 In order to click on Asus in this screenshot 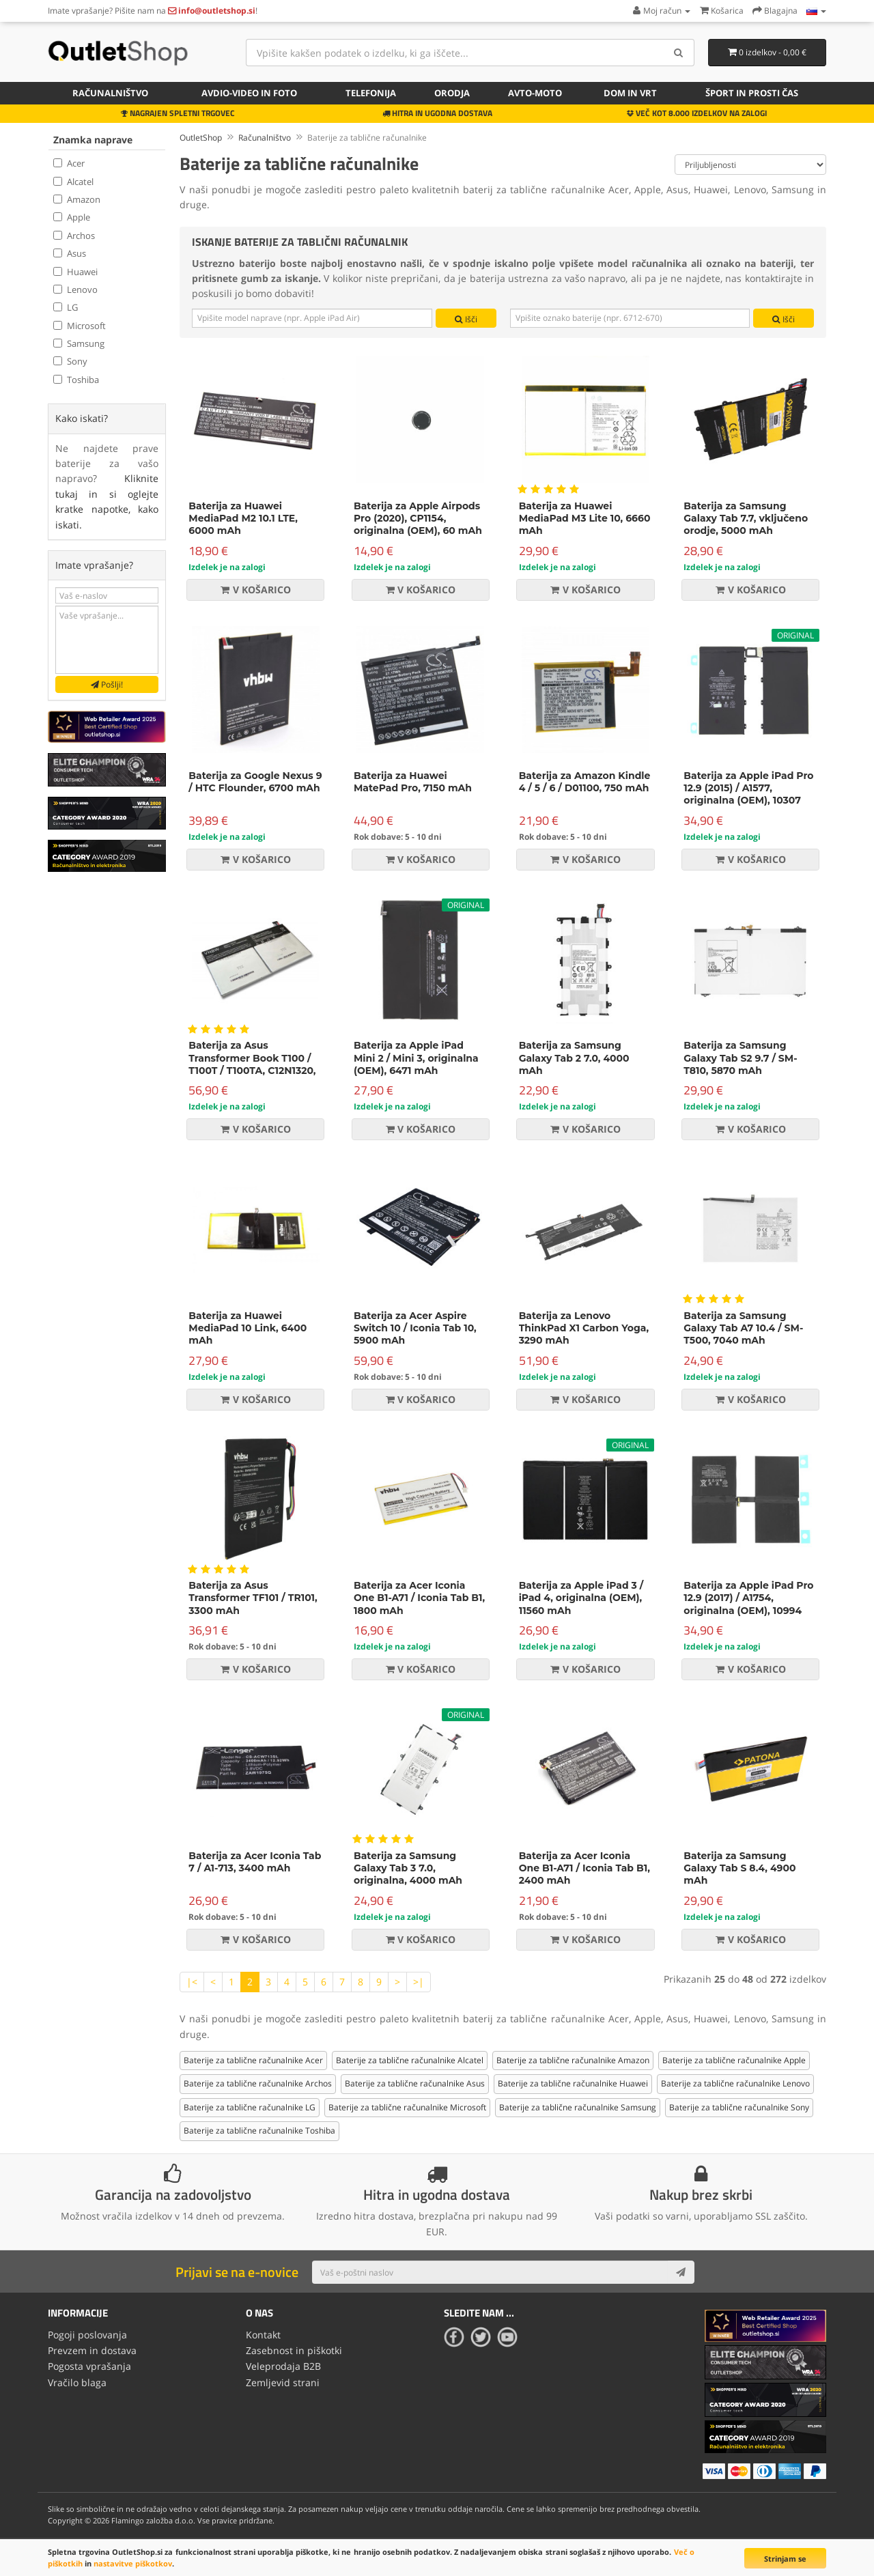, I will do `click(69, 253)`.